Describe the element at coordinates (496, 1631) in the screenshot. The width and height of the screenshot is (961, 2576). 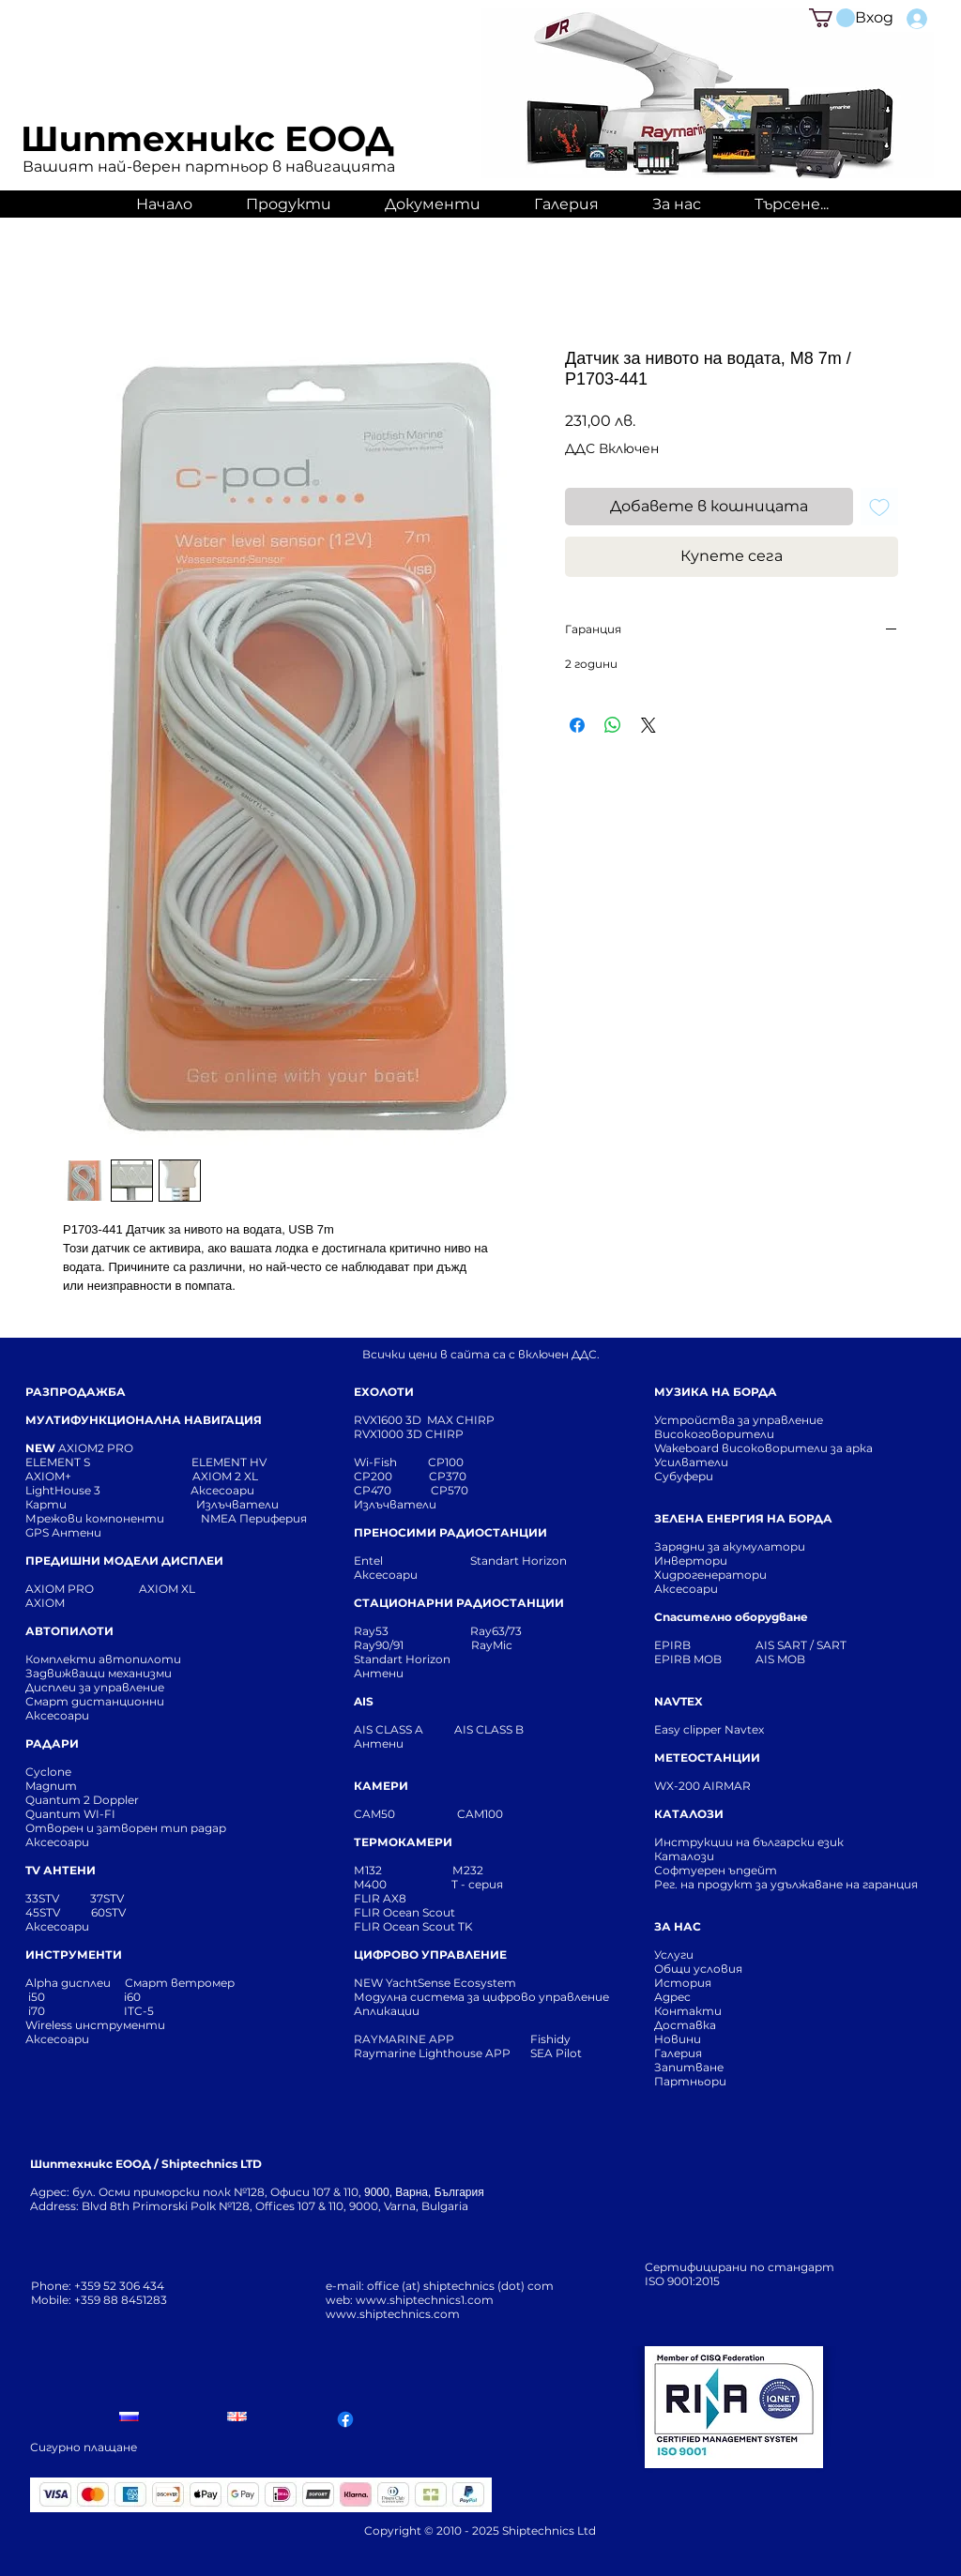
I see `Ray63/73` at that location.